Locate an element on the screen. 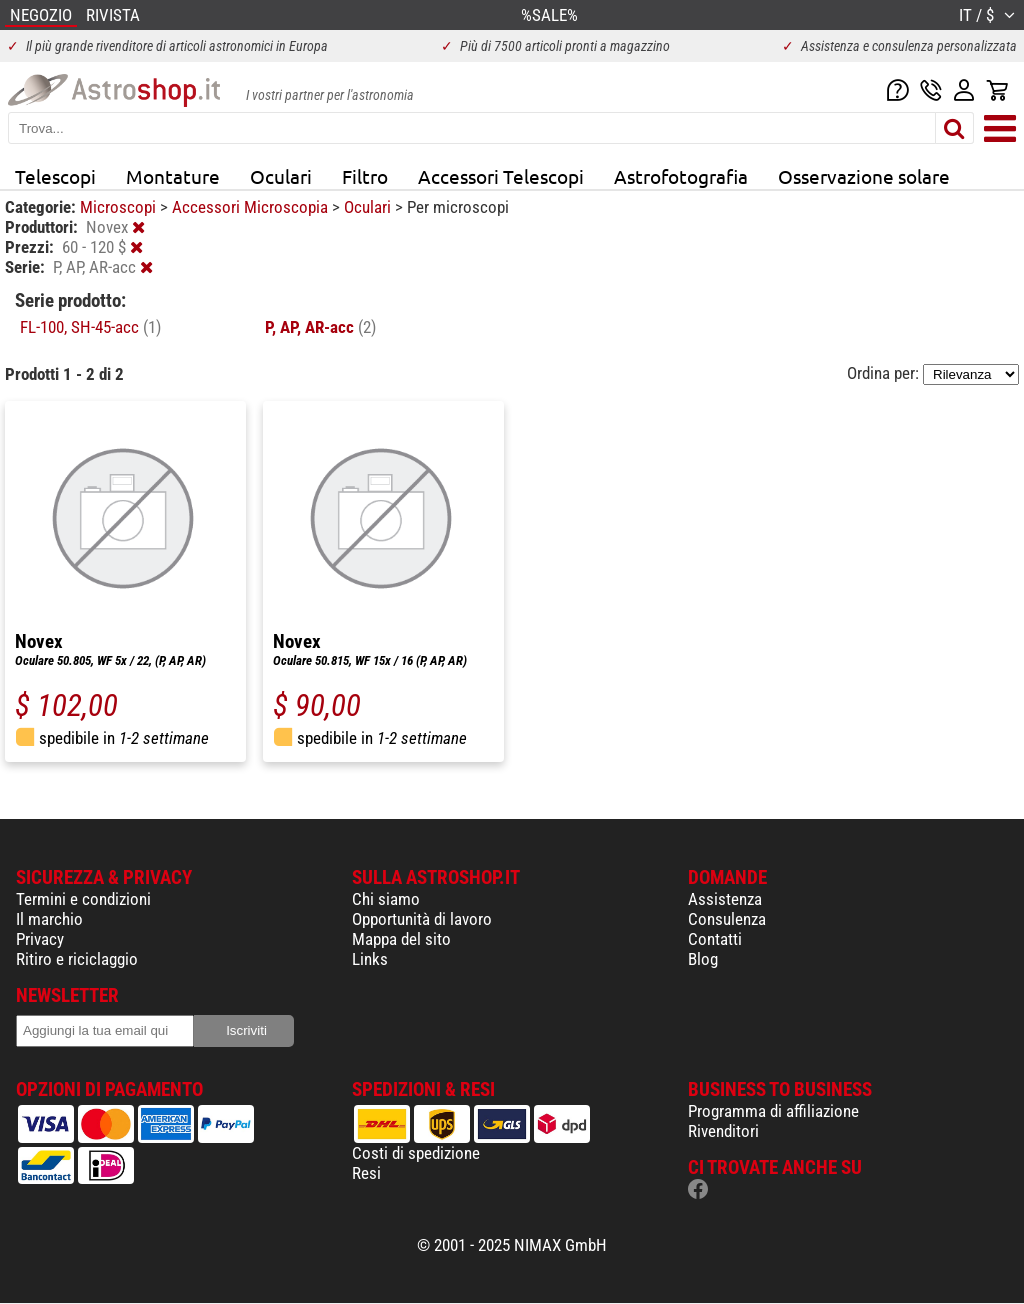 The width and height of the screenshot is (1024, 1304). Filtro is located at coordinates (365, 176).